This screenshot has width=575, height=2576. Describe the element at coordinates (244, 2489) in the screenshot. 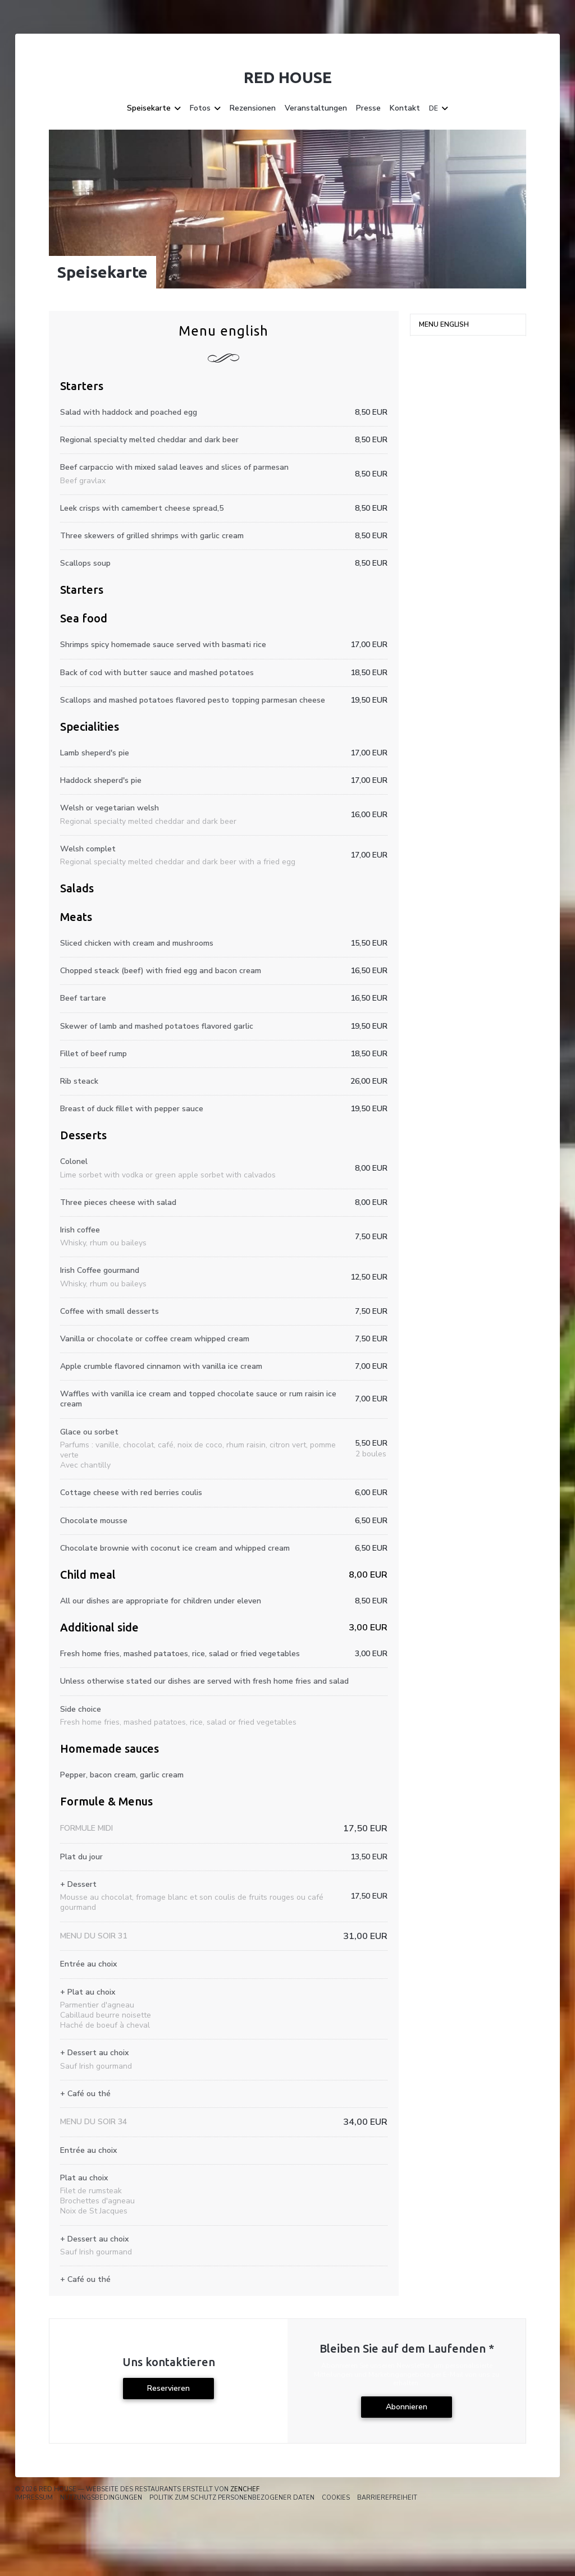

I see `Zenchef` at that location.